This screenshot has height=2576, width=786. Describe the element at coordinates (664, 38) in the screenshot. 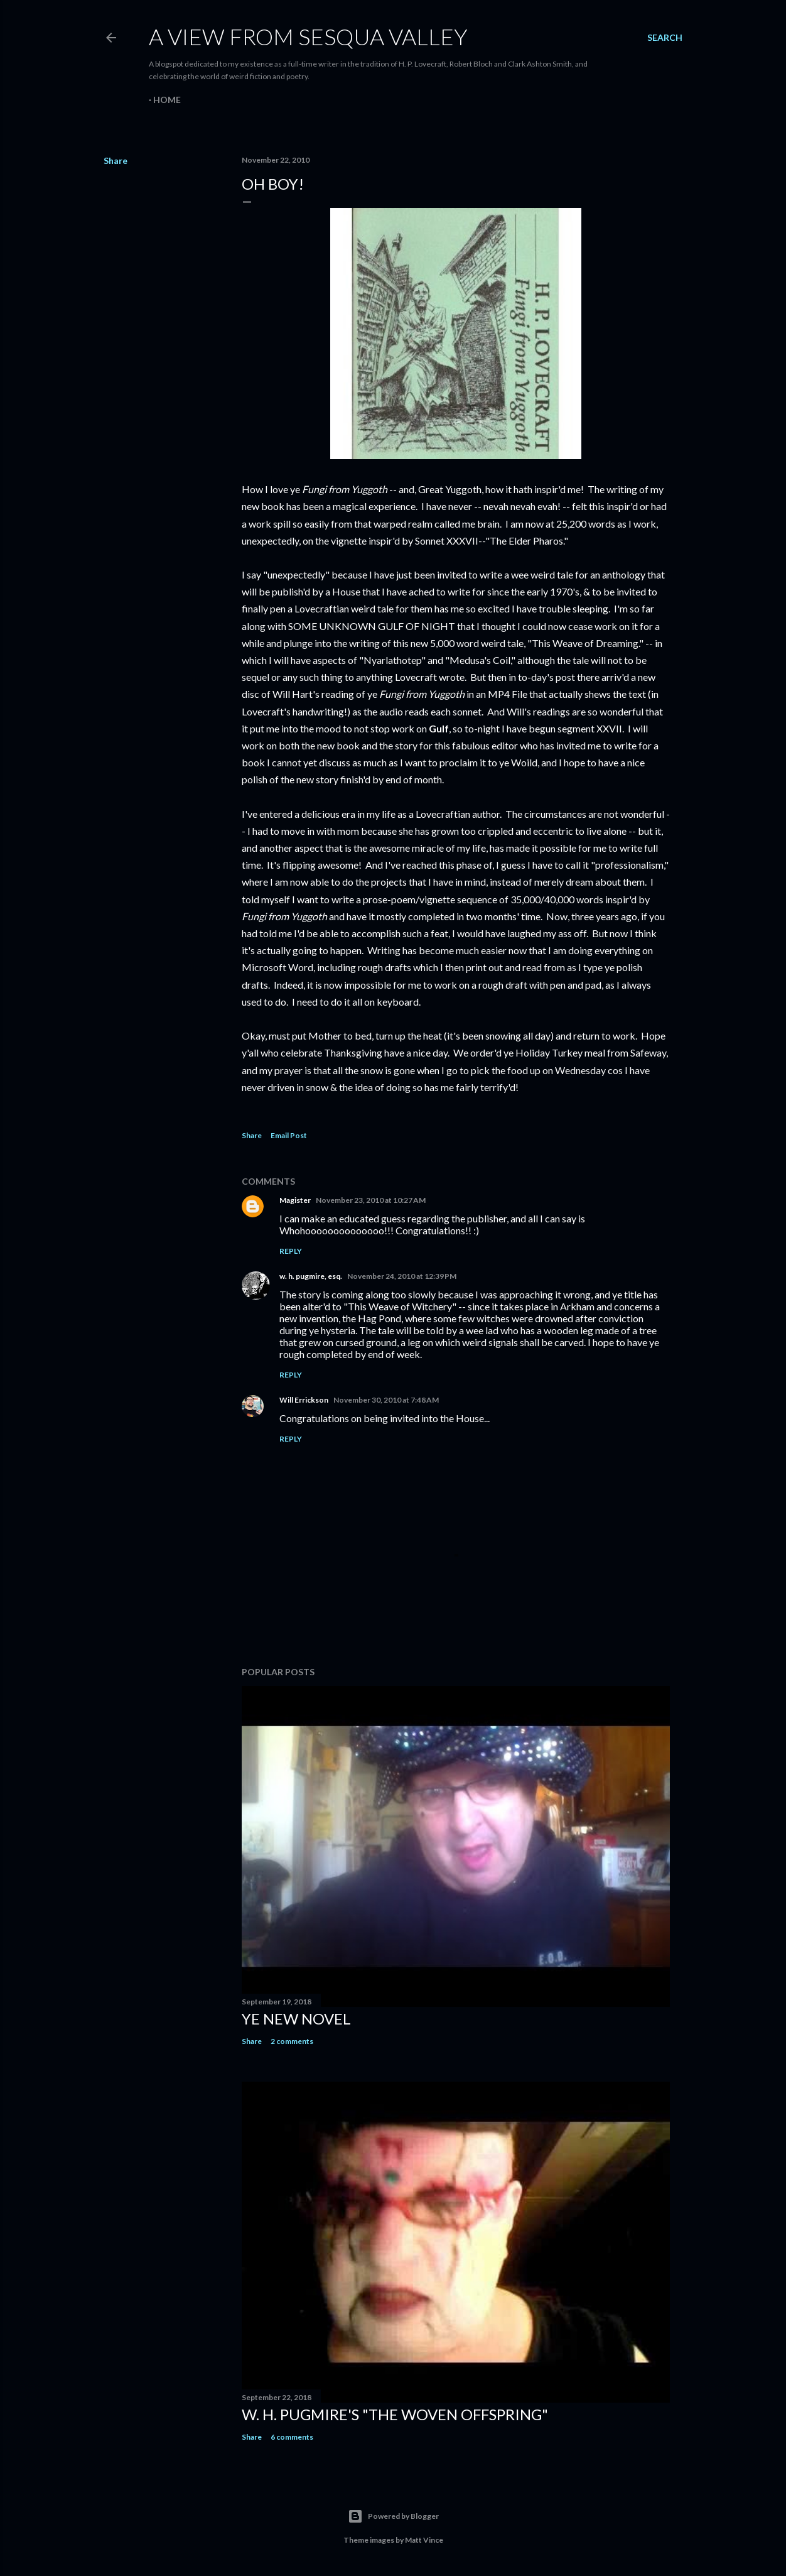

I see `[Search]` at that location.